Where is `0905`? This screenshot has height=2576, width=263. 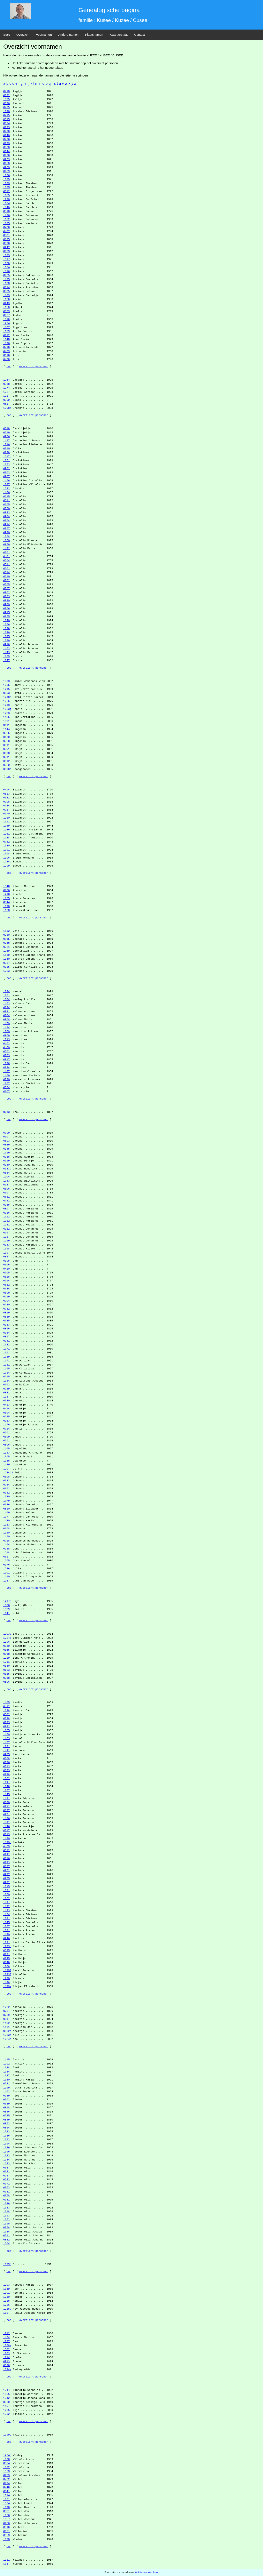 0905 is located at coordinates (6, 1754).